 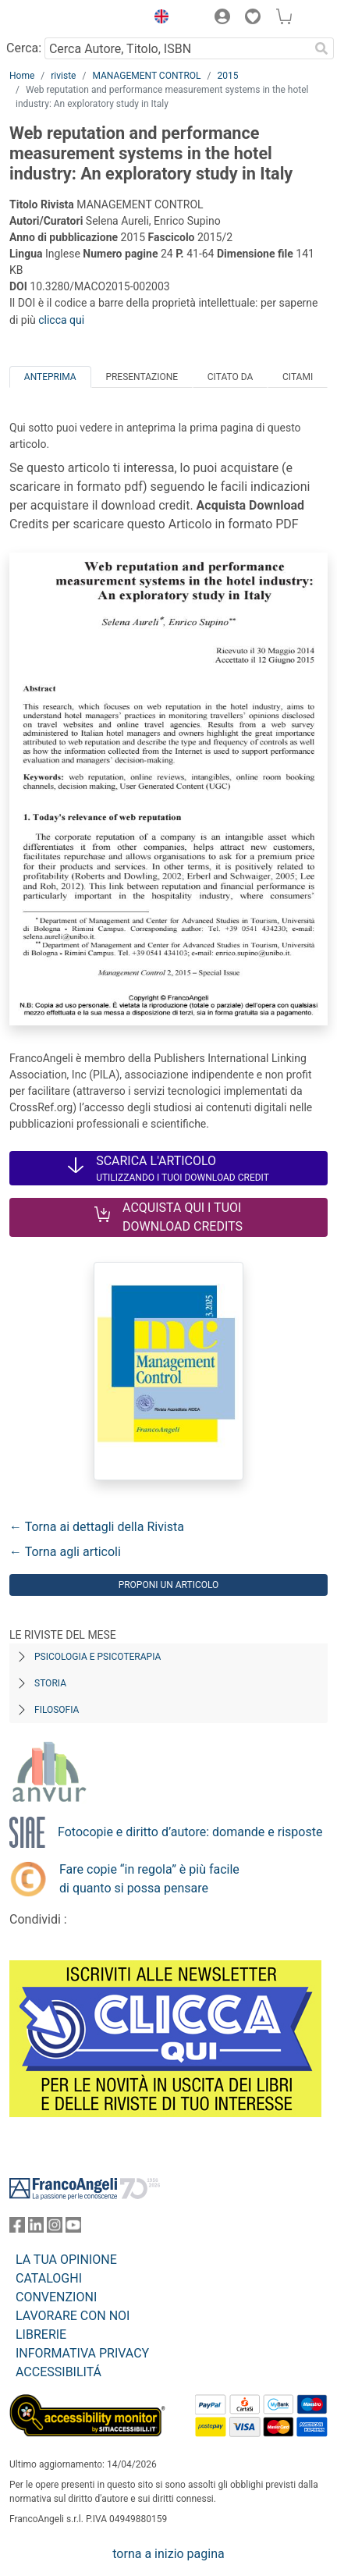 What do you see at coordinates (21, 75) in the screenshot?
I see `Home` at bounding box center [21, 75].